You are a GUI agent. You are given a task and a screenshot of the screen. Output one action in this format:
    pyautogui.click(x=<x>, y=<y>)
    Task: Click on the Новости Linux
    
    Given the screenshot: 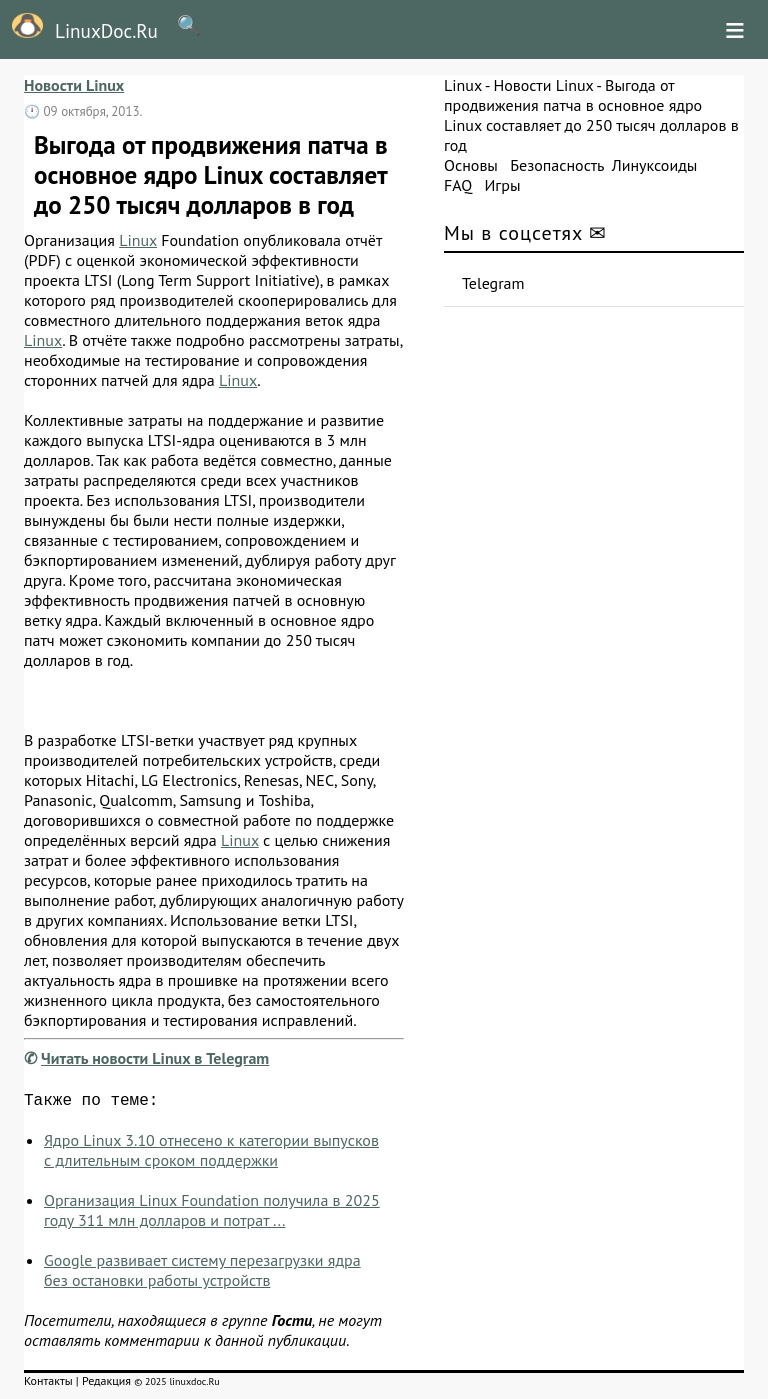 What is the action you would take?
    pyautogui.click(x=74, y=85)
    